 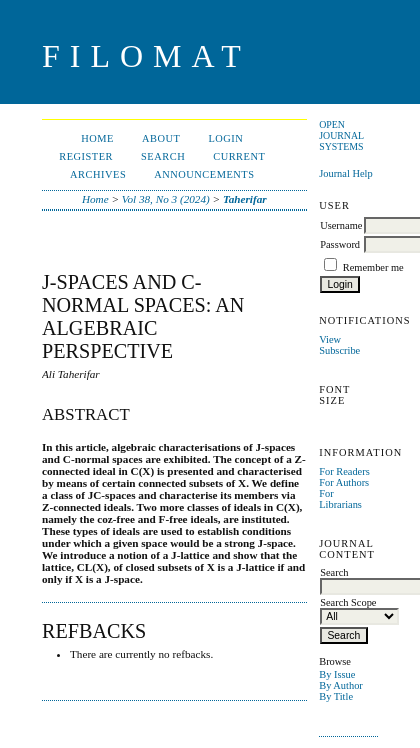 What do you see at coordinates (345, 173) in the screenshot?
I see `Journal Help` at bounding box center [345, 173].